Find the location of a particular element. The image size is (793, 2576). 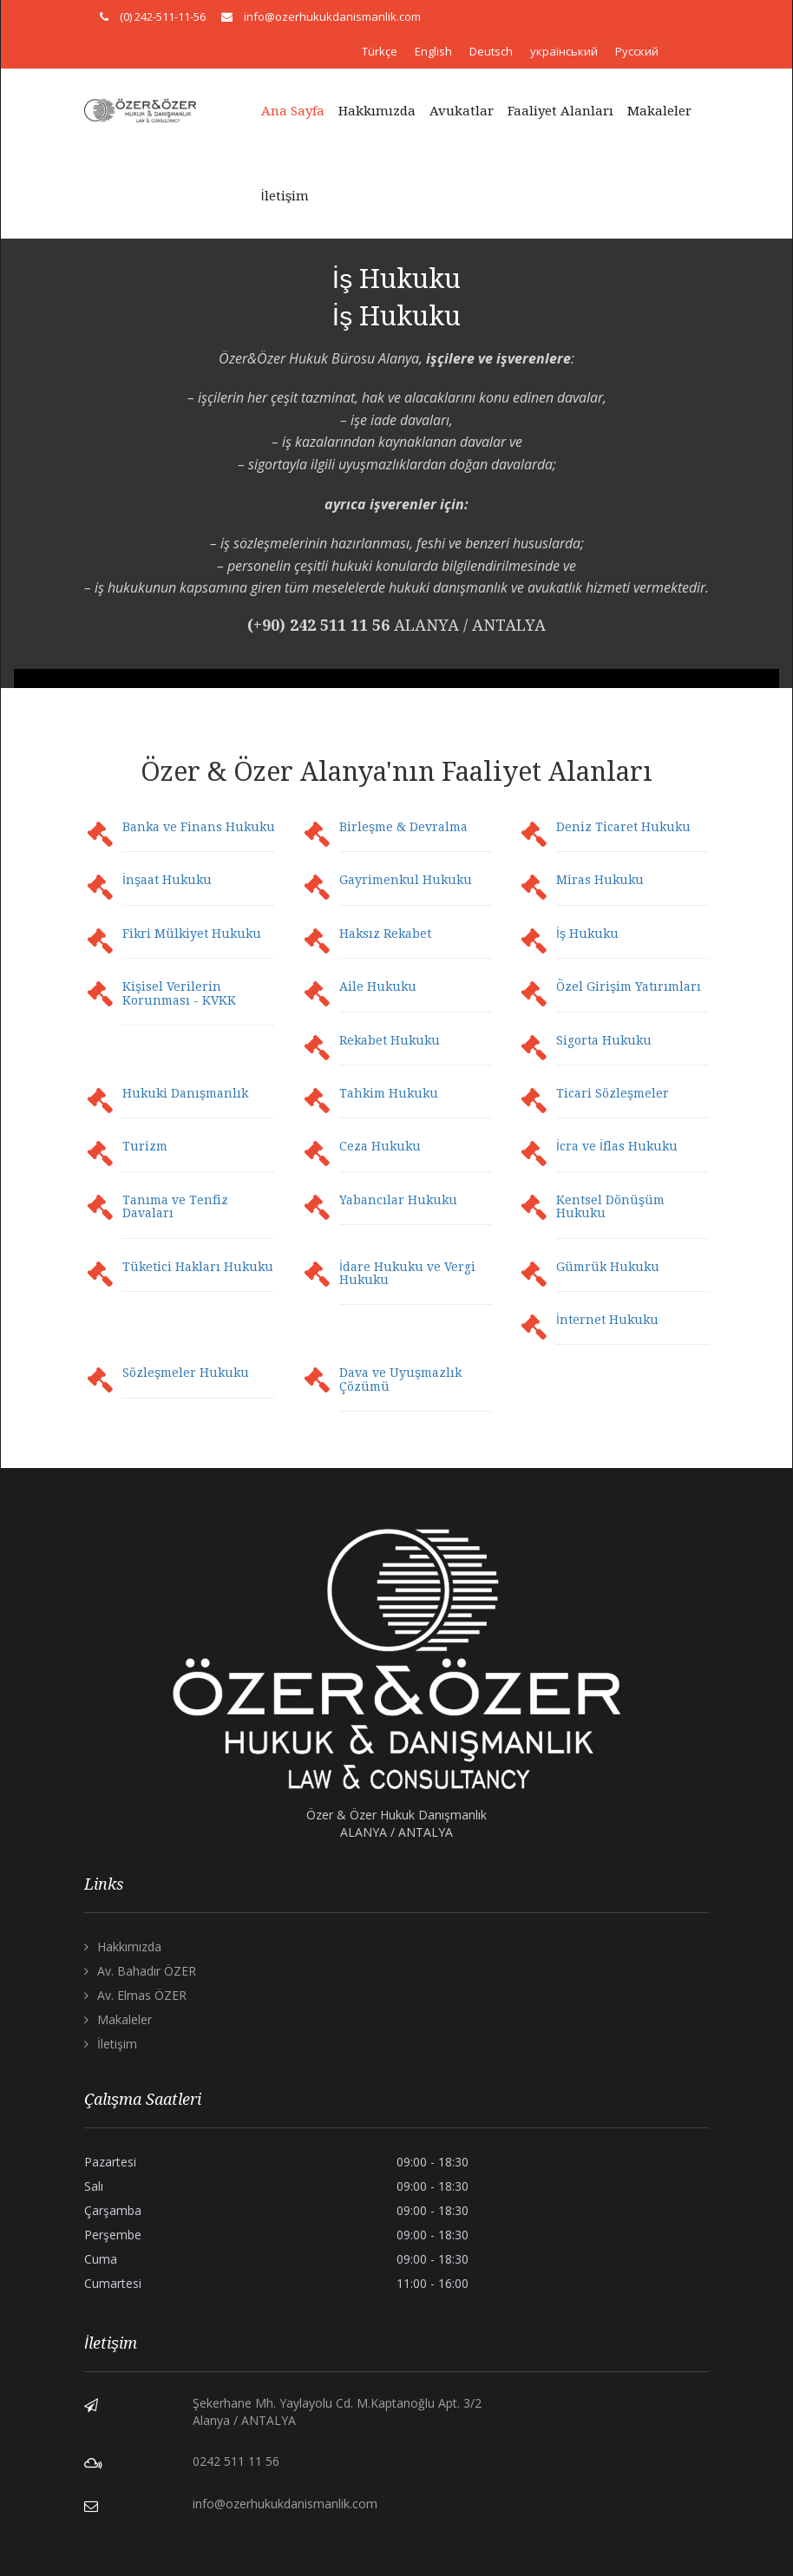

İdare Hukuku ve Vergi Hukuku is located at coordinates (407, 1273).